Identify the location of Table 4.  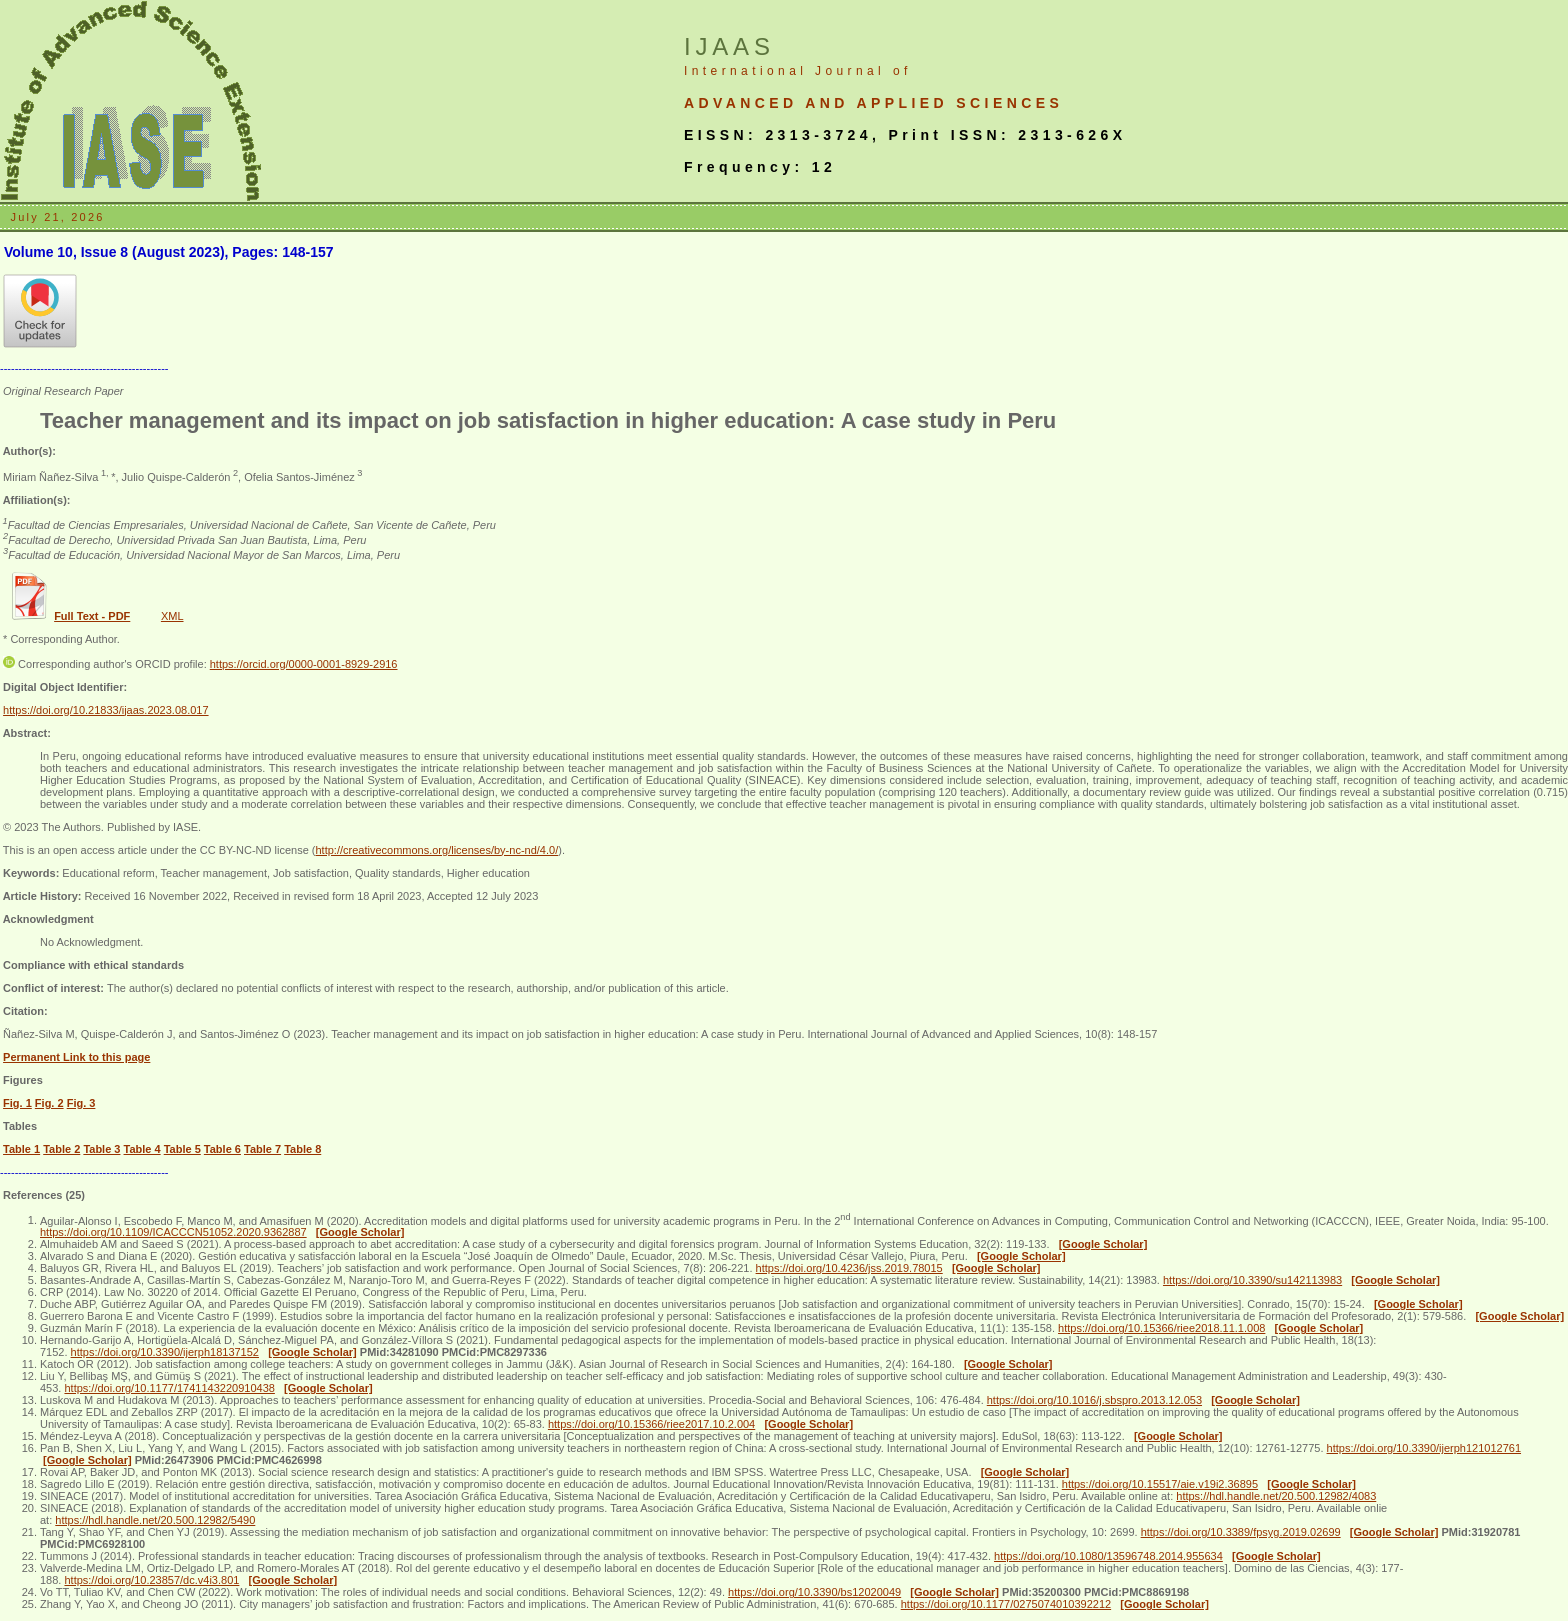
(142, 1149).